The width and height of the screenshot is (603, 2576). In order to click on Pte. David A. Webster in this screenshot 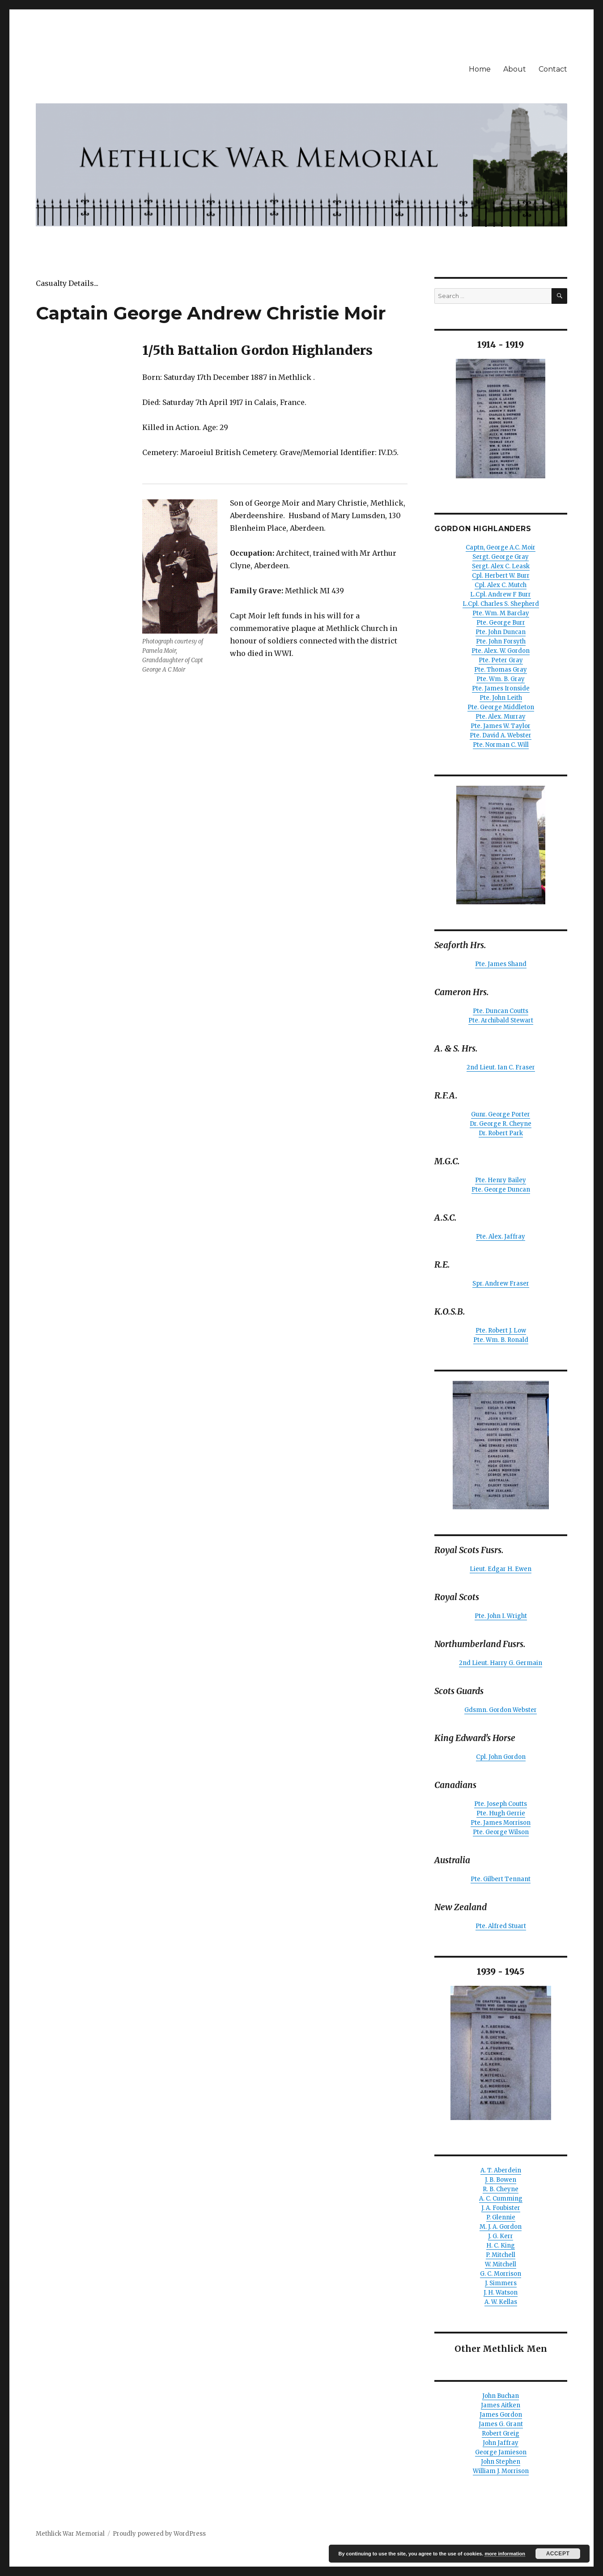, I will do `click(500, 735)`.